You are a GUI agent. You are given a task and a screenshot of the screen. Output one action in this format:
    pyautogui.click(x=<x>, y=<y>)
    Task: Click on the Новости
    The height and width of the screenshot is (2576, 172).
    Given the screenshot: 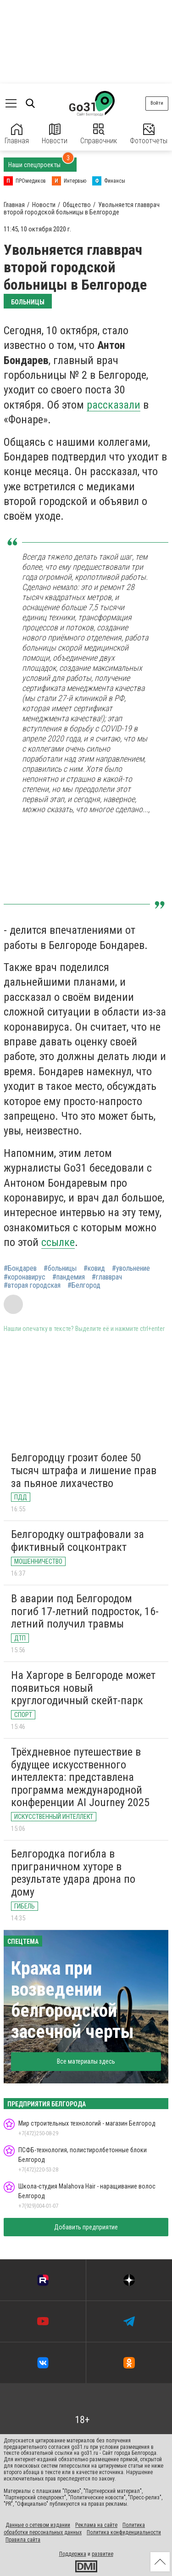 What is the action you would take?
    pyautogui.click(x=54, y=134)
    